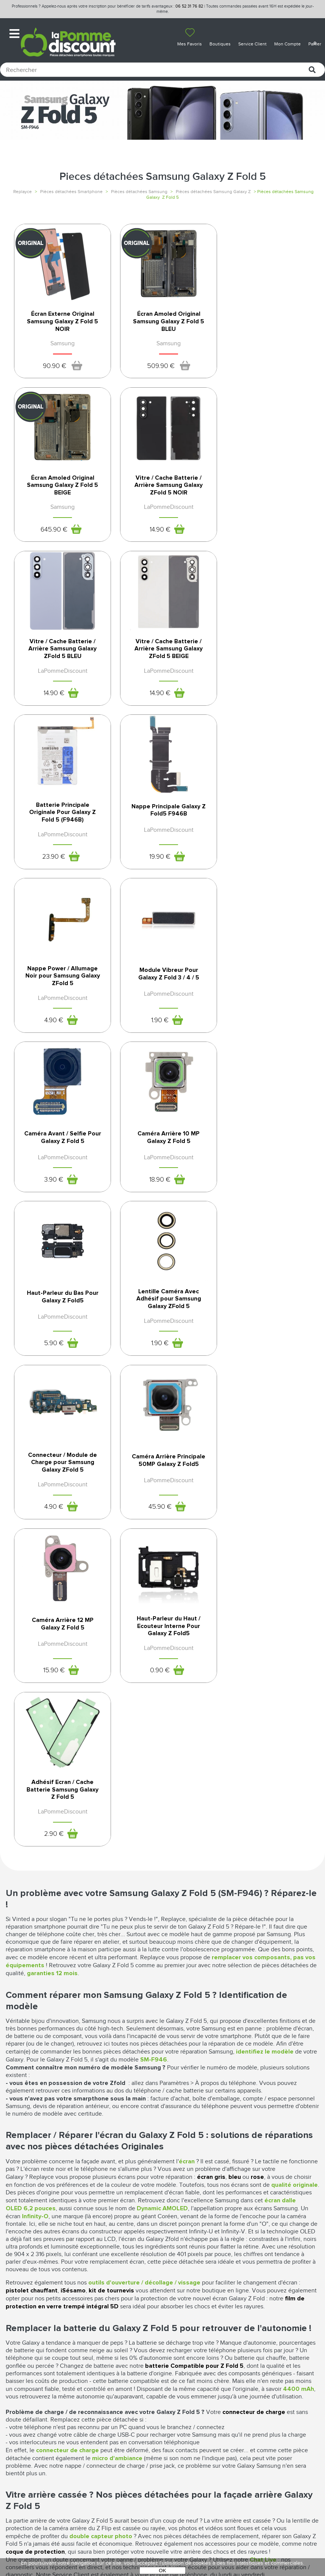 This screenshot has height=2576, width=325. What do you see at coordinates (255, 884) in the screenshot?
I see `18` at bounding box center [255, 884].